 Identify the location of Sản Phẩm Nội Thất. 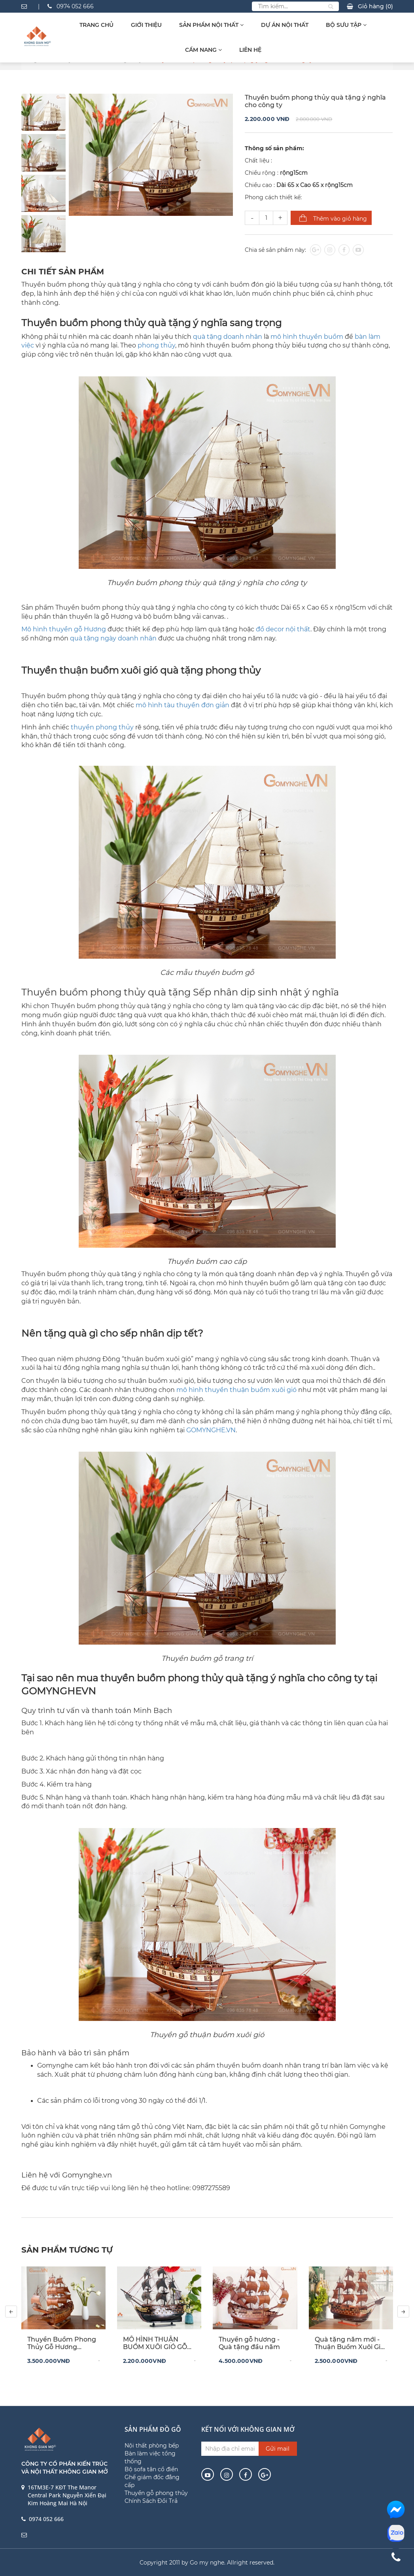
(211, 24).